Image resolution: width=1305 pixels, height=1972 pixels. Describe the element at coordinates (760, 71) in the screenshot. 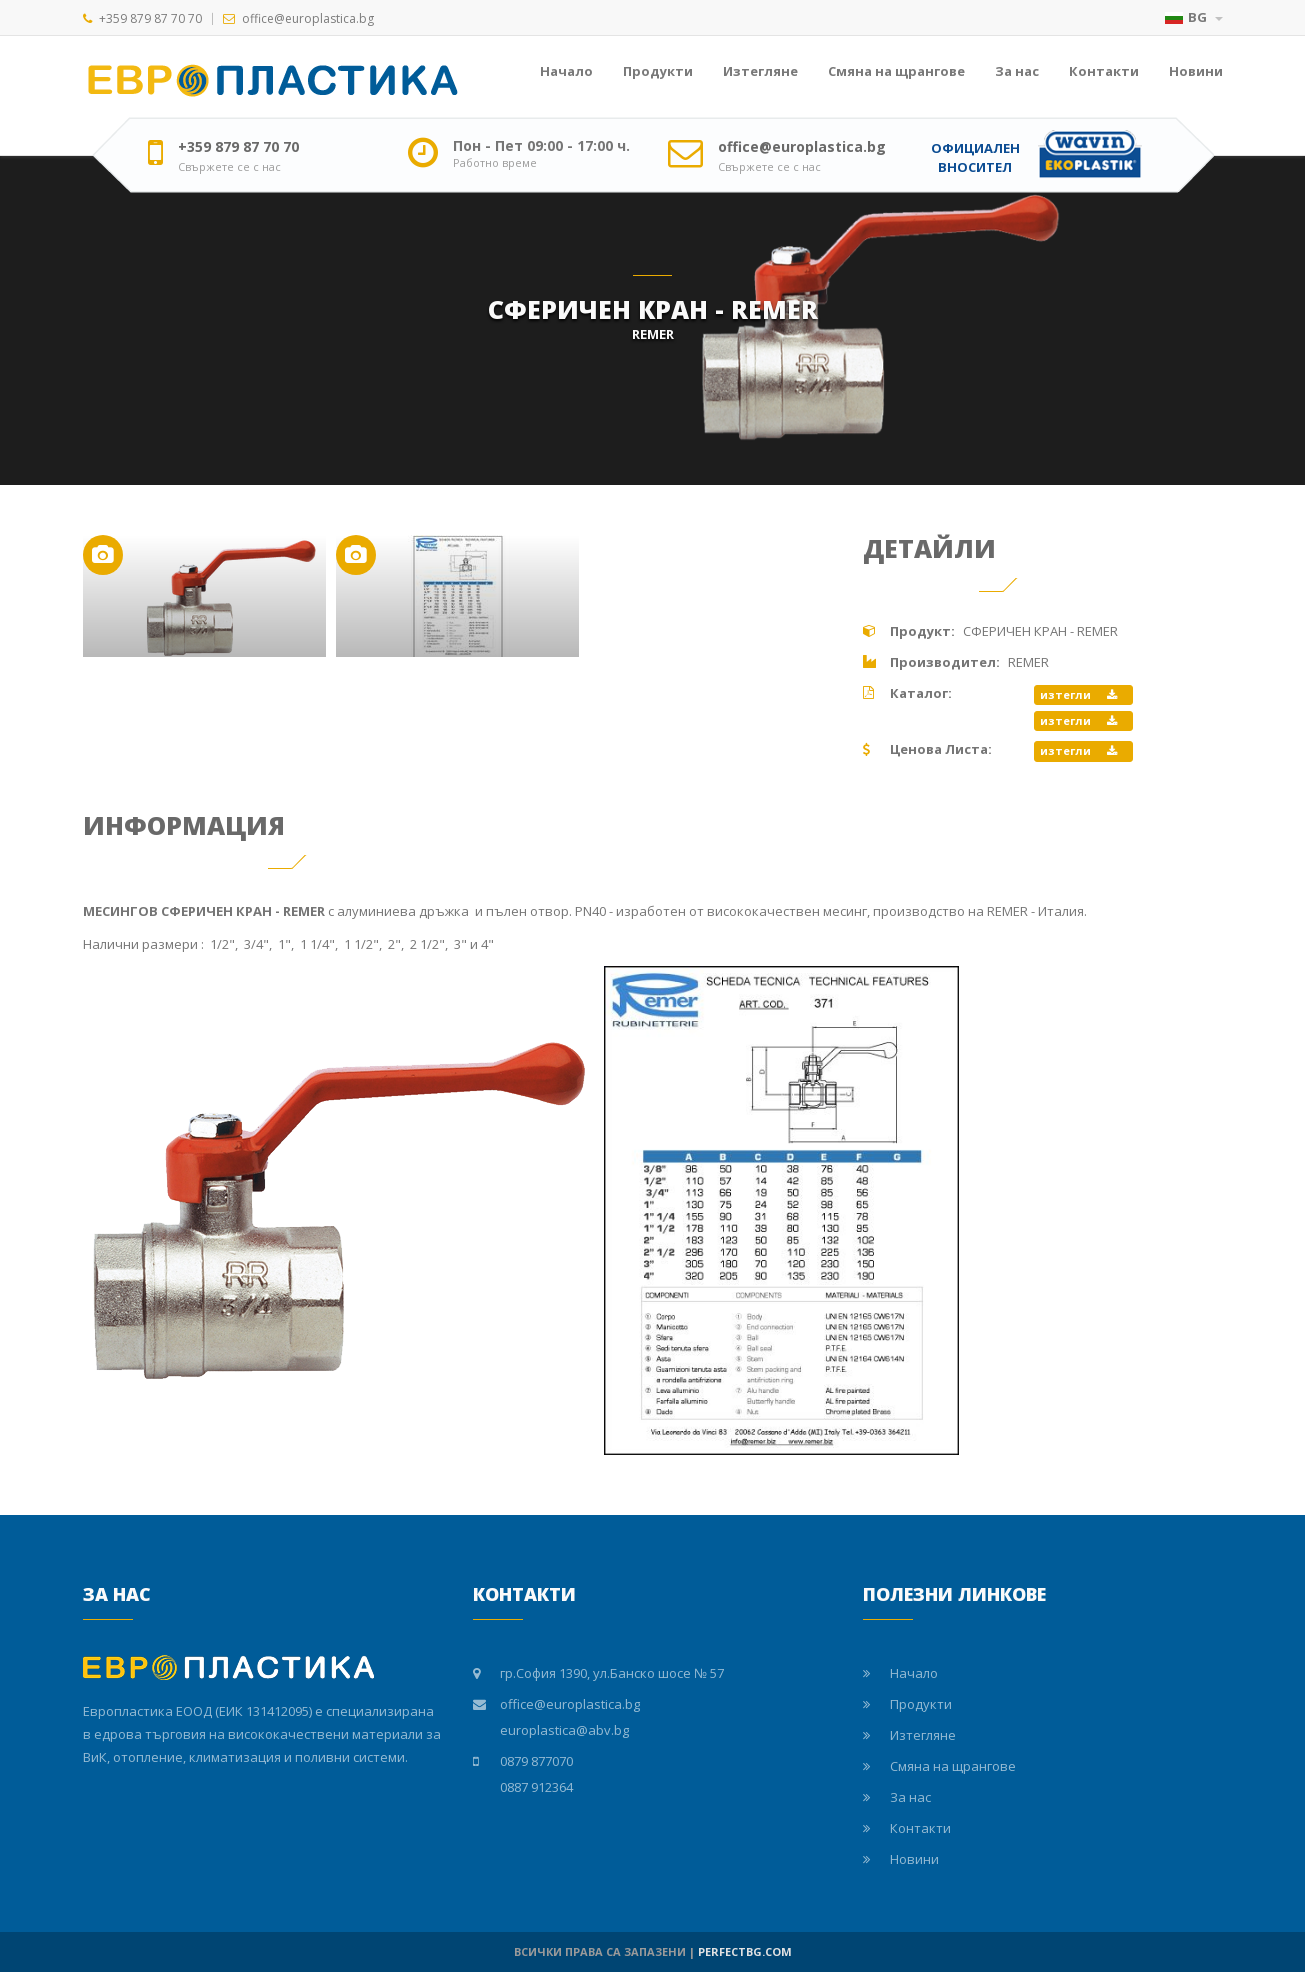

I see `Изтегляне` at that location.